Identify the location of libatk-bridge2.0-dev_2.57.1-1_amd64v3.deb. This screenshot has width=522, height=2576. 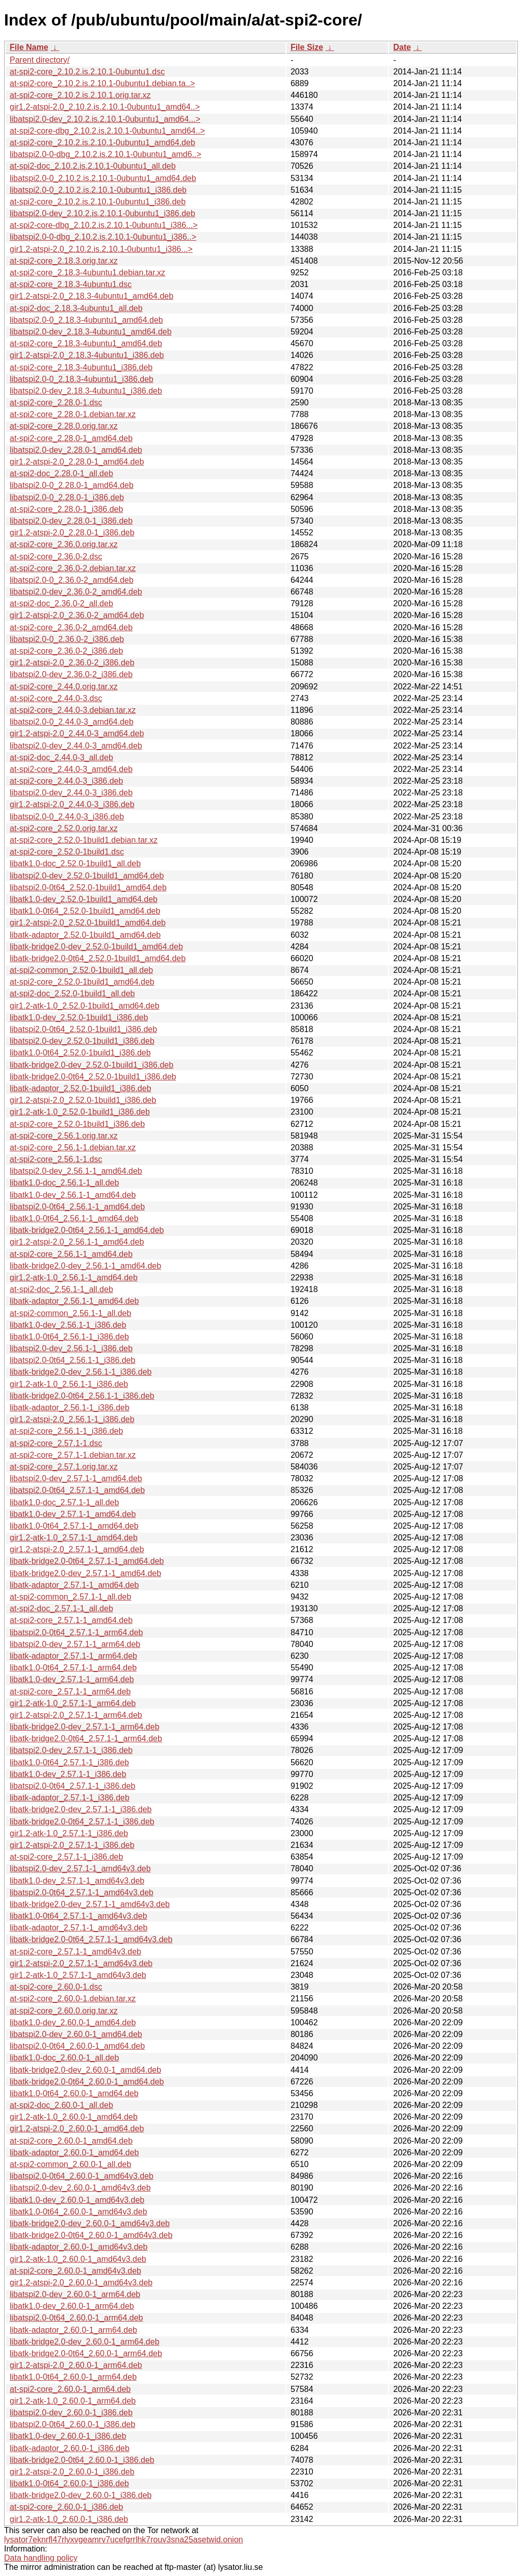
(90, 1904).